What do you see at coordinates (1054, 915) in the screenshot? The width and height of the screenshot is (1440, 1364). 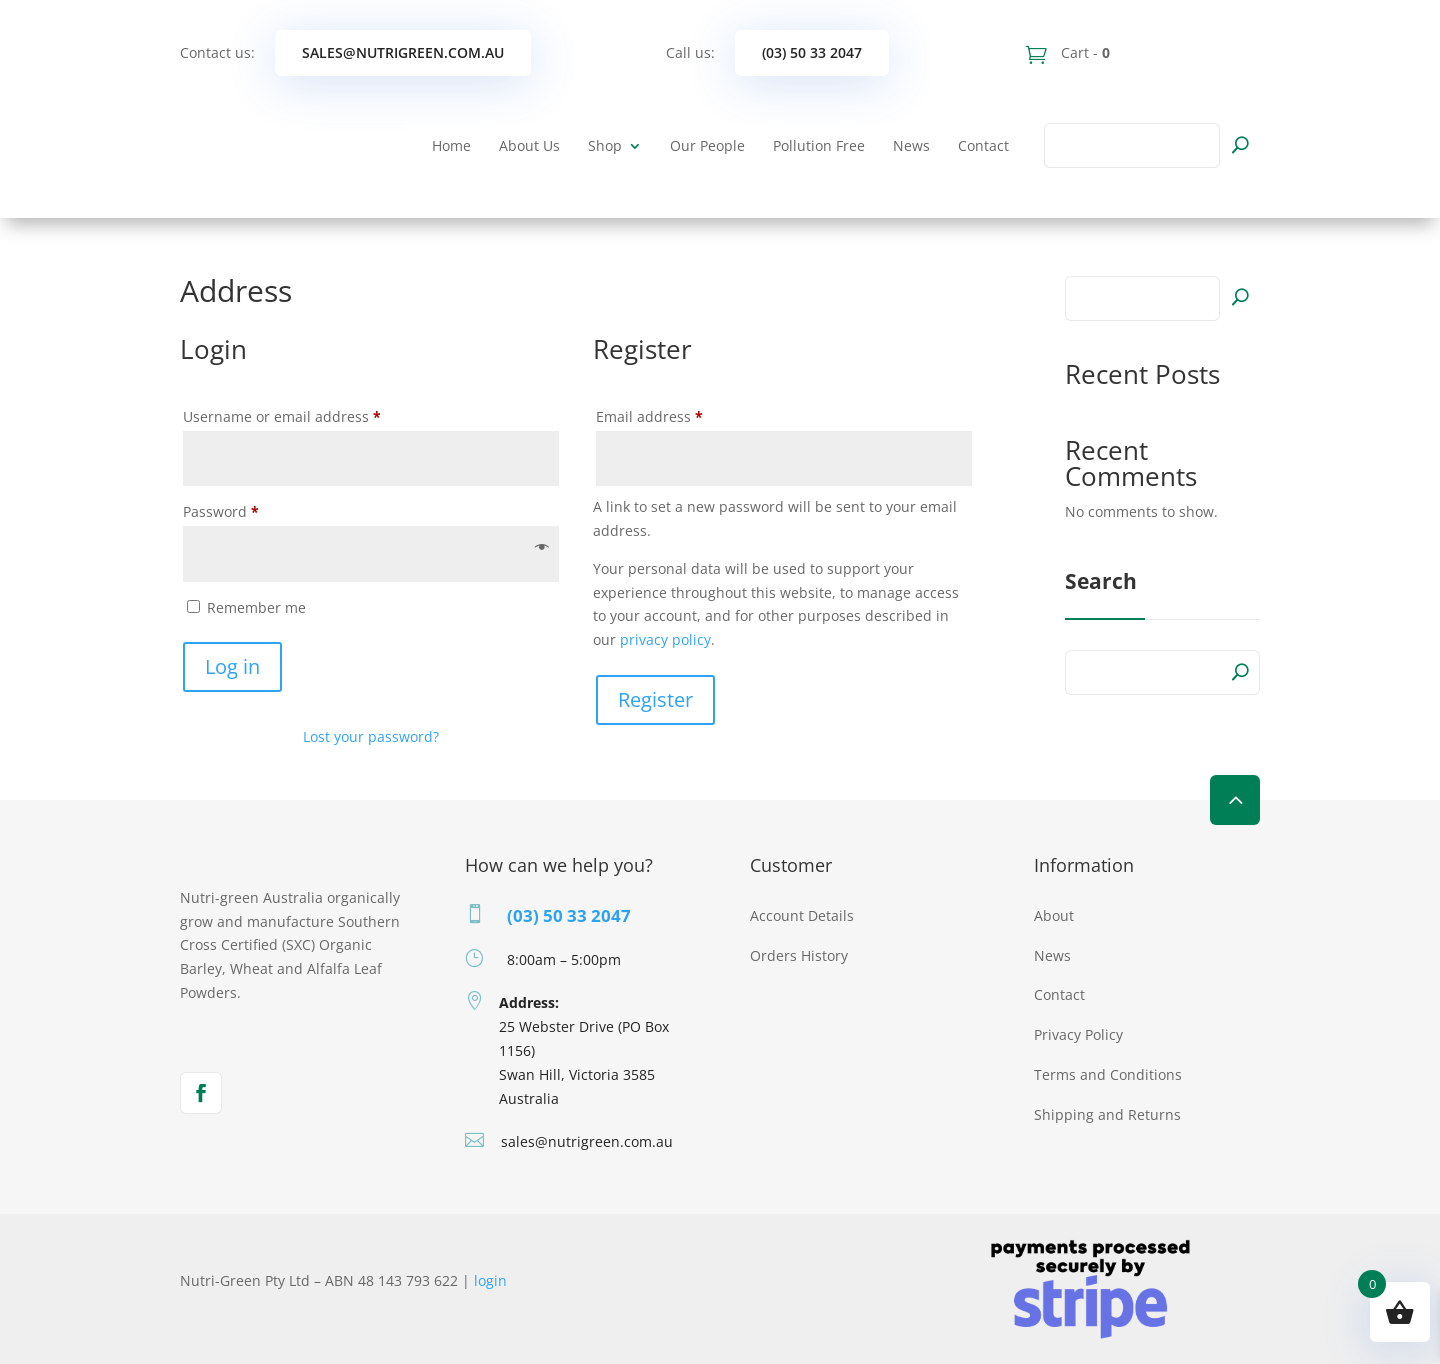 I see `About` at bounding box center [1054, 915].